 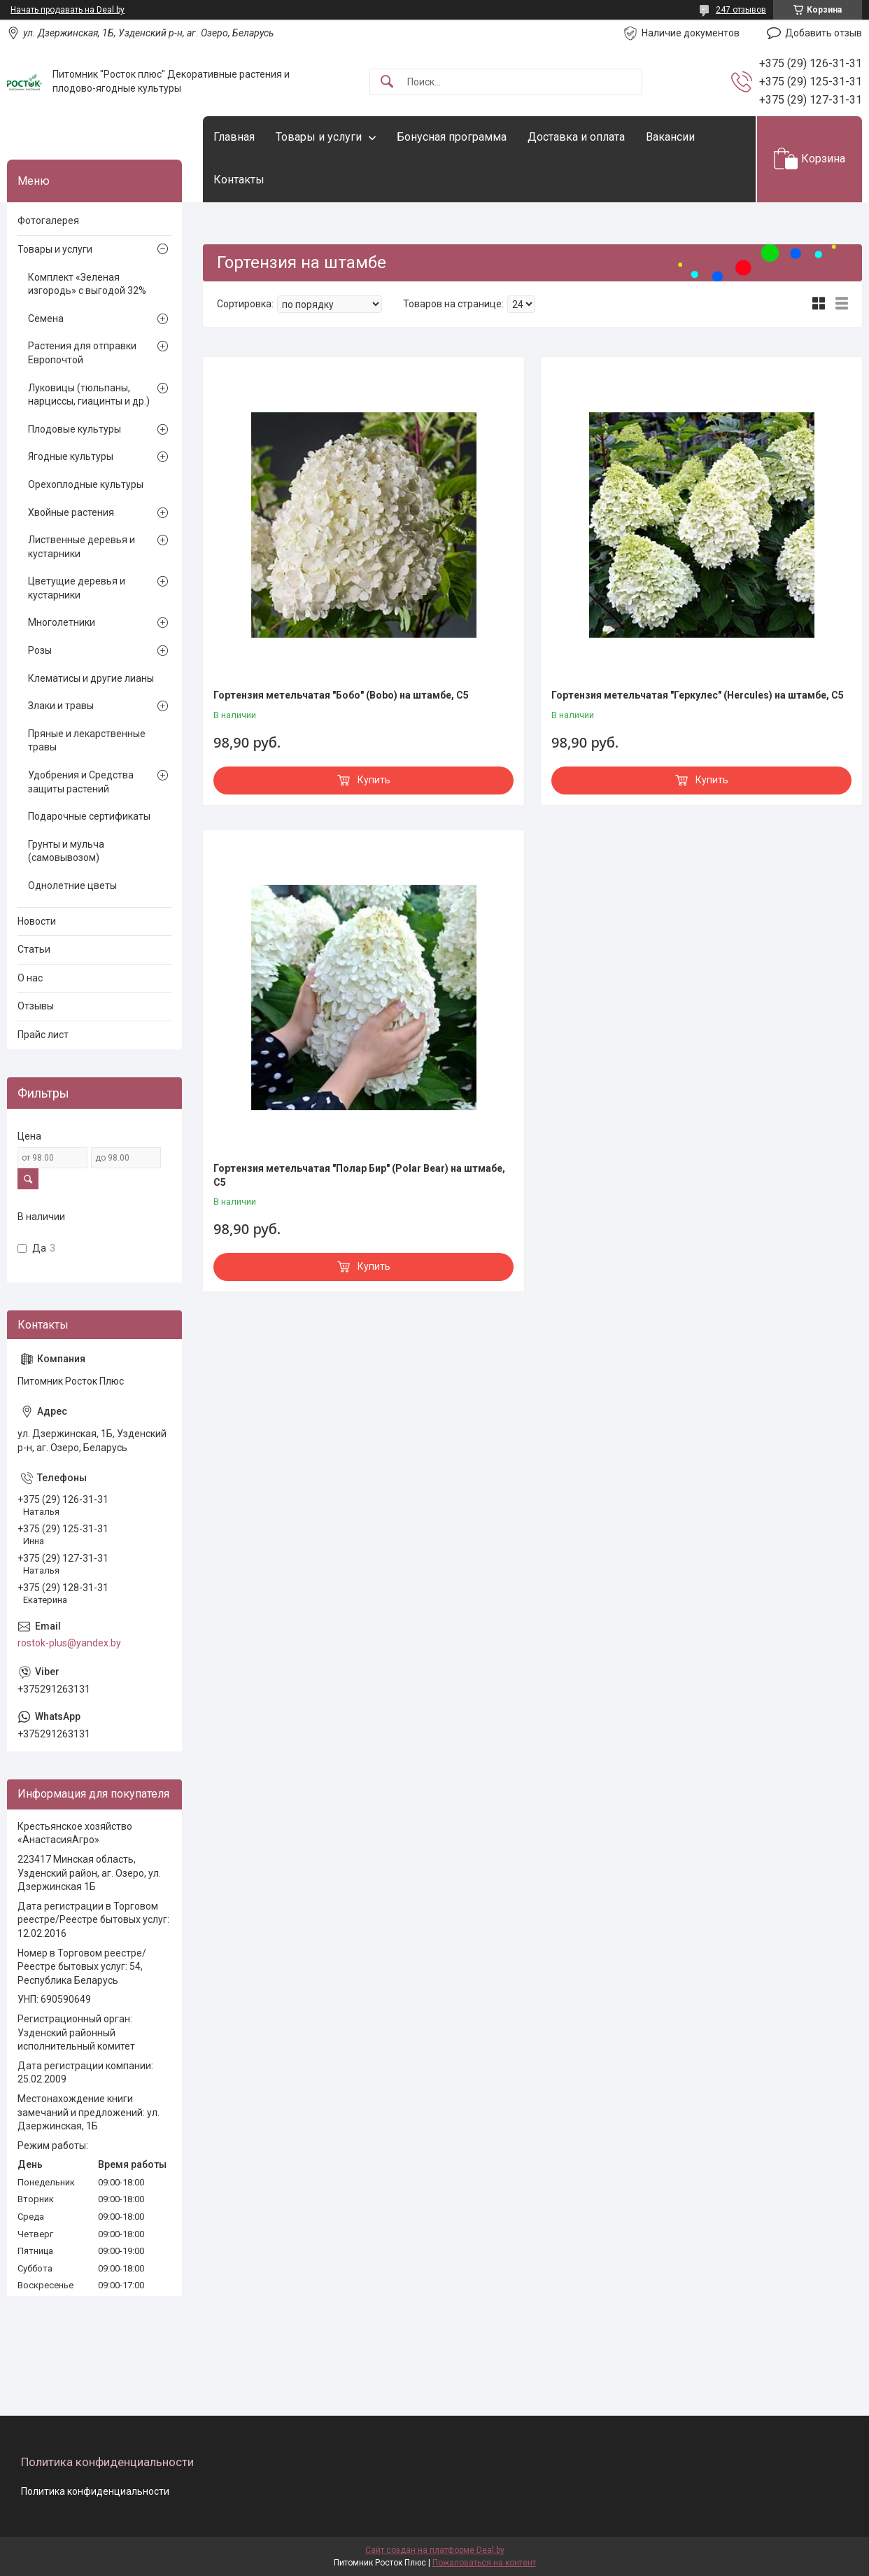 What do you see at coordinates (95, 2491) in the screenshot?
I see `Политика конфиденциальности` at bounding box center [95, 2491].